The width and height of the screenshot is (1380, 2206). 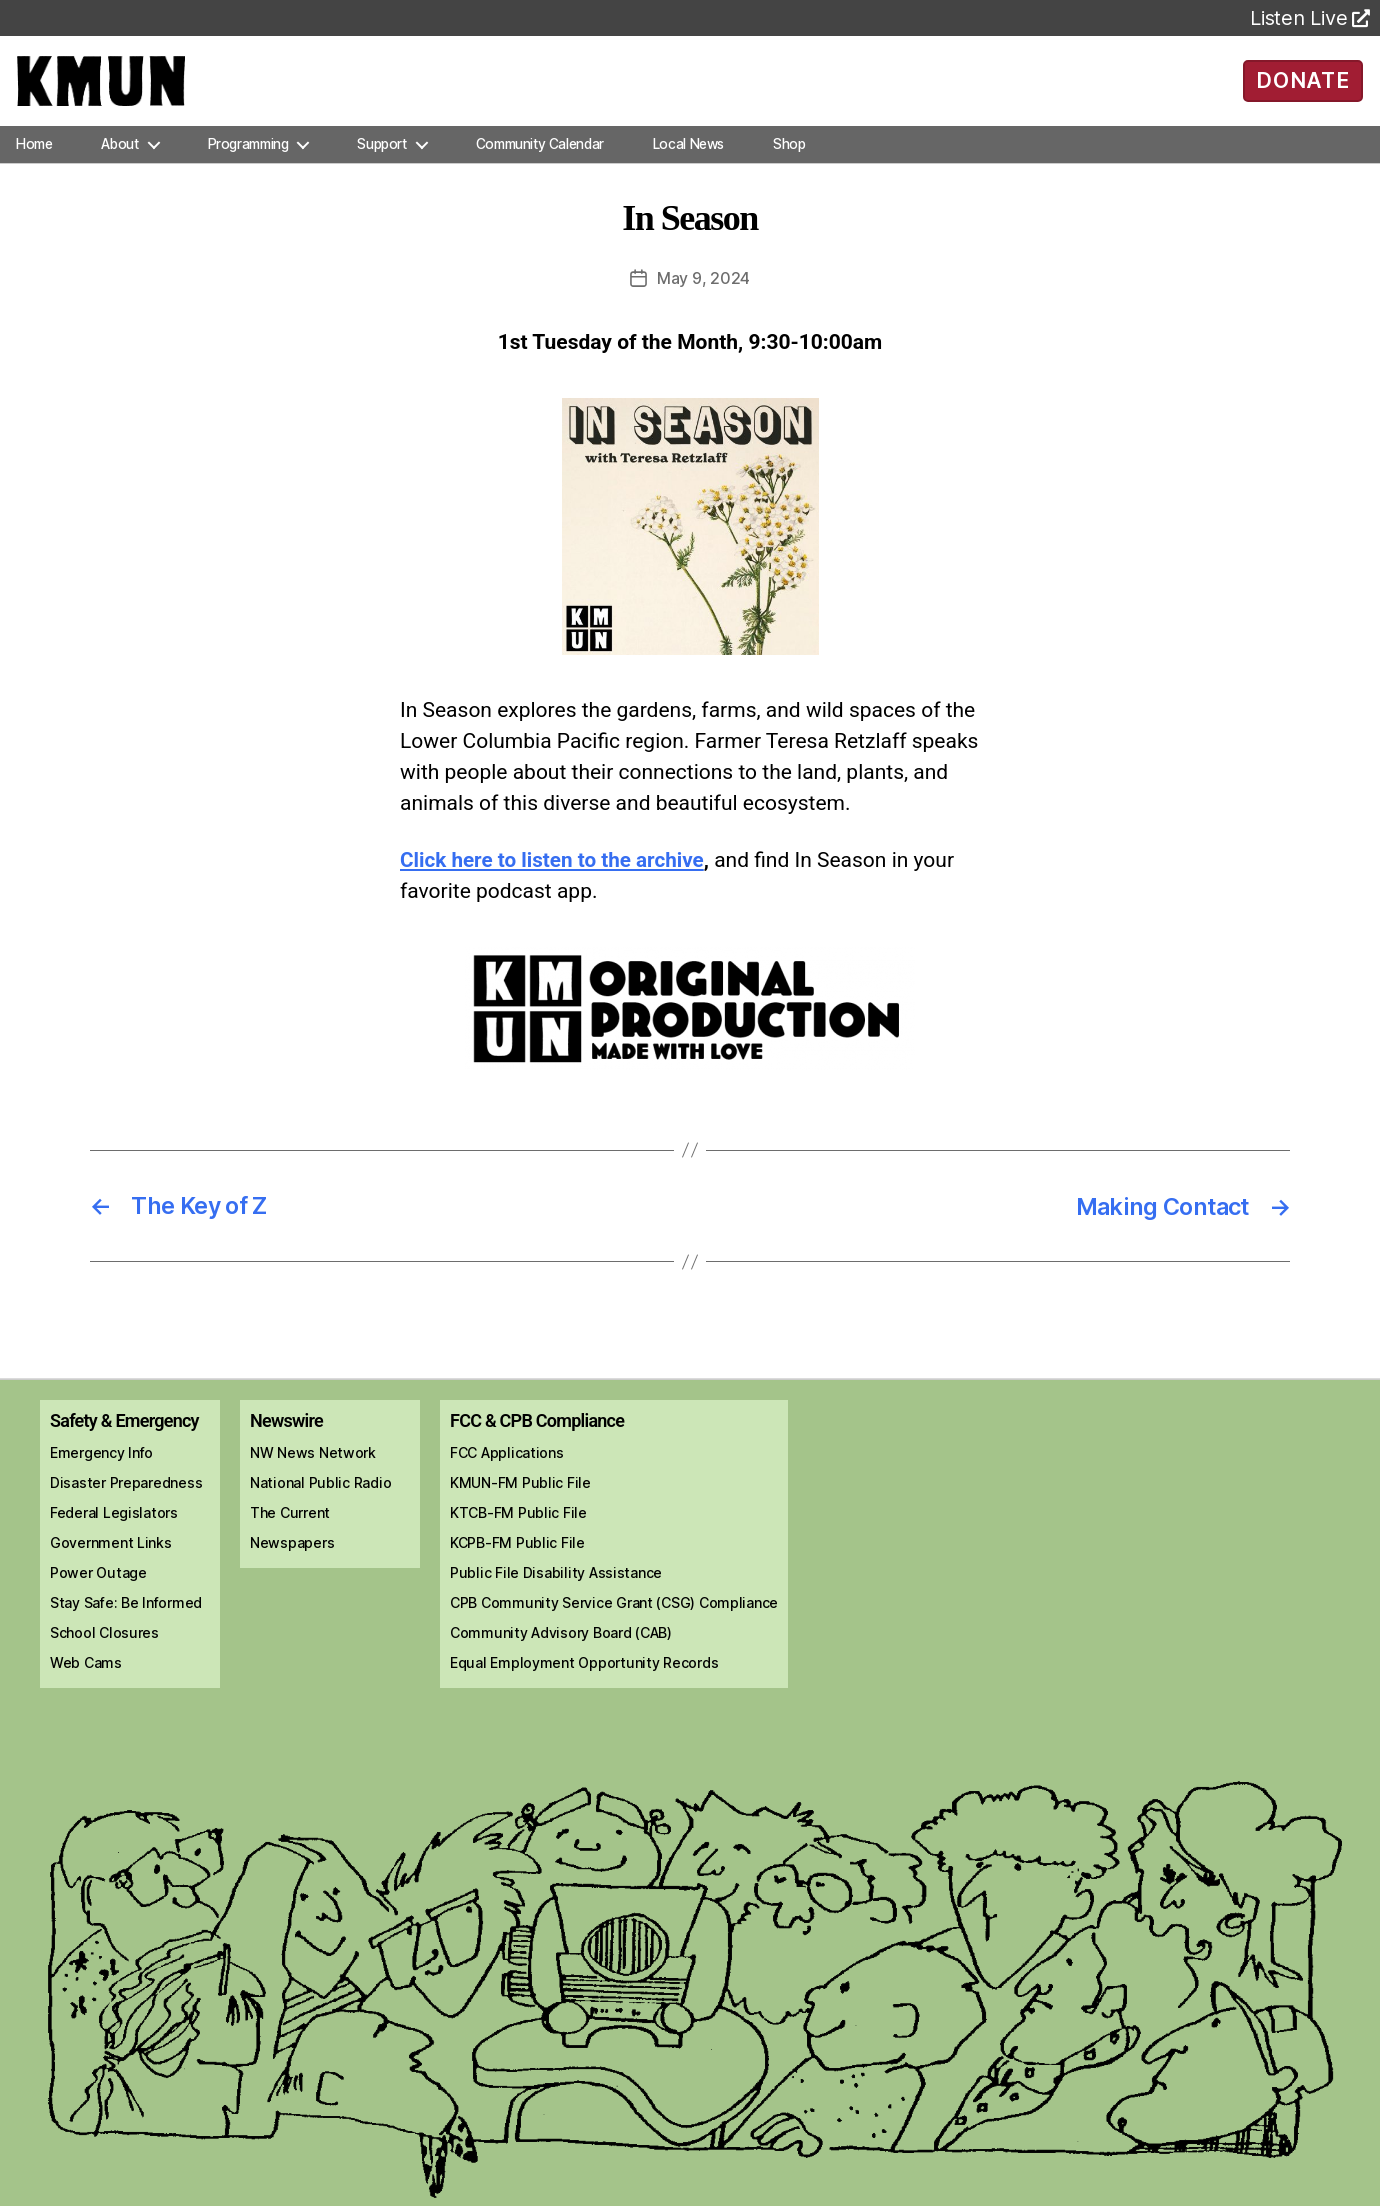 I want to click on Disaster Preparedness, so click(x=126, y=1500).